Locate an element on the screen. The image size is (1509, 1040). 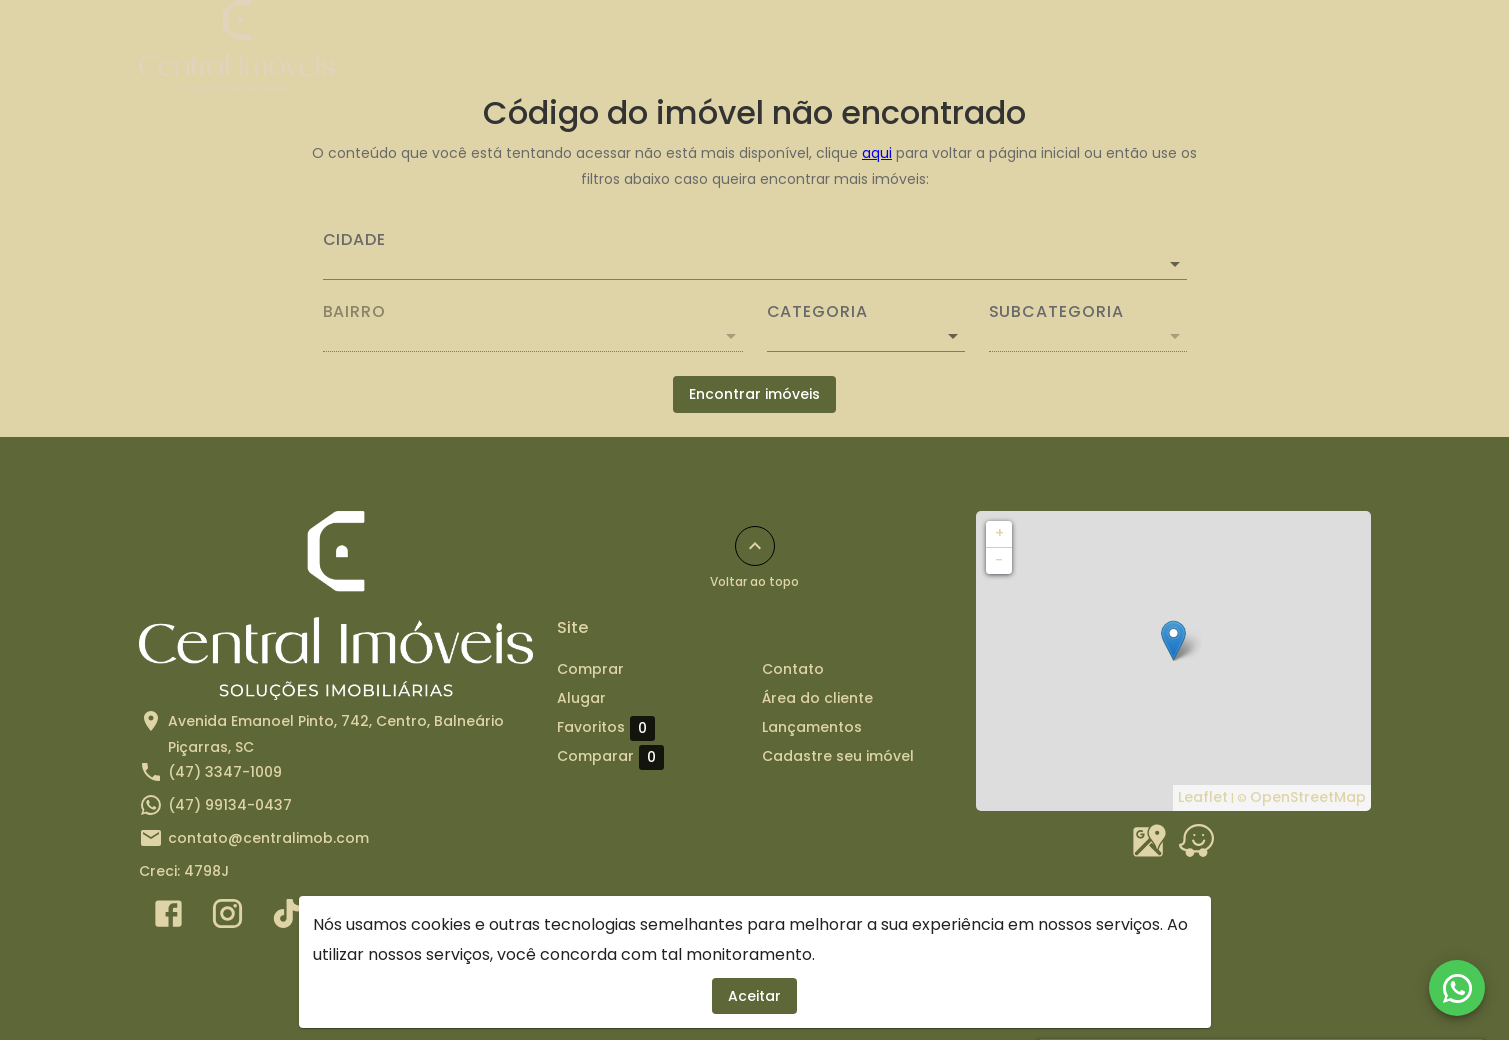
Lançamentos is located at coordinates (1109, 47).